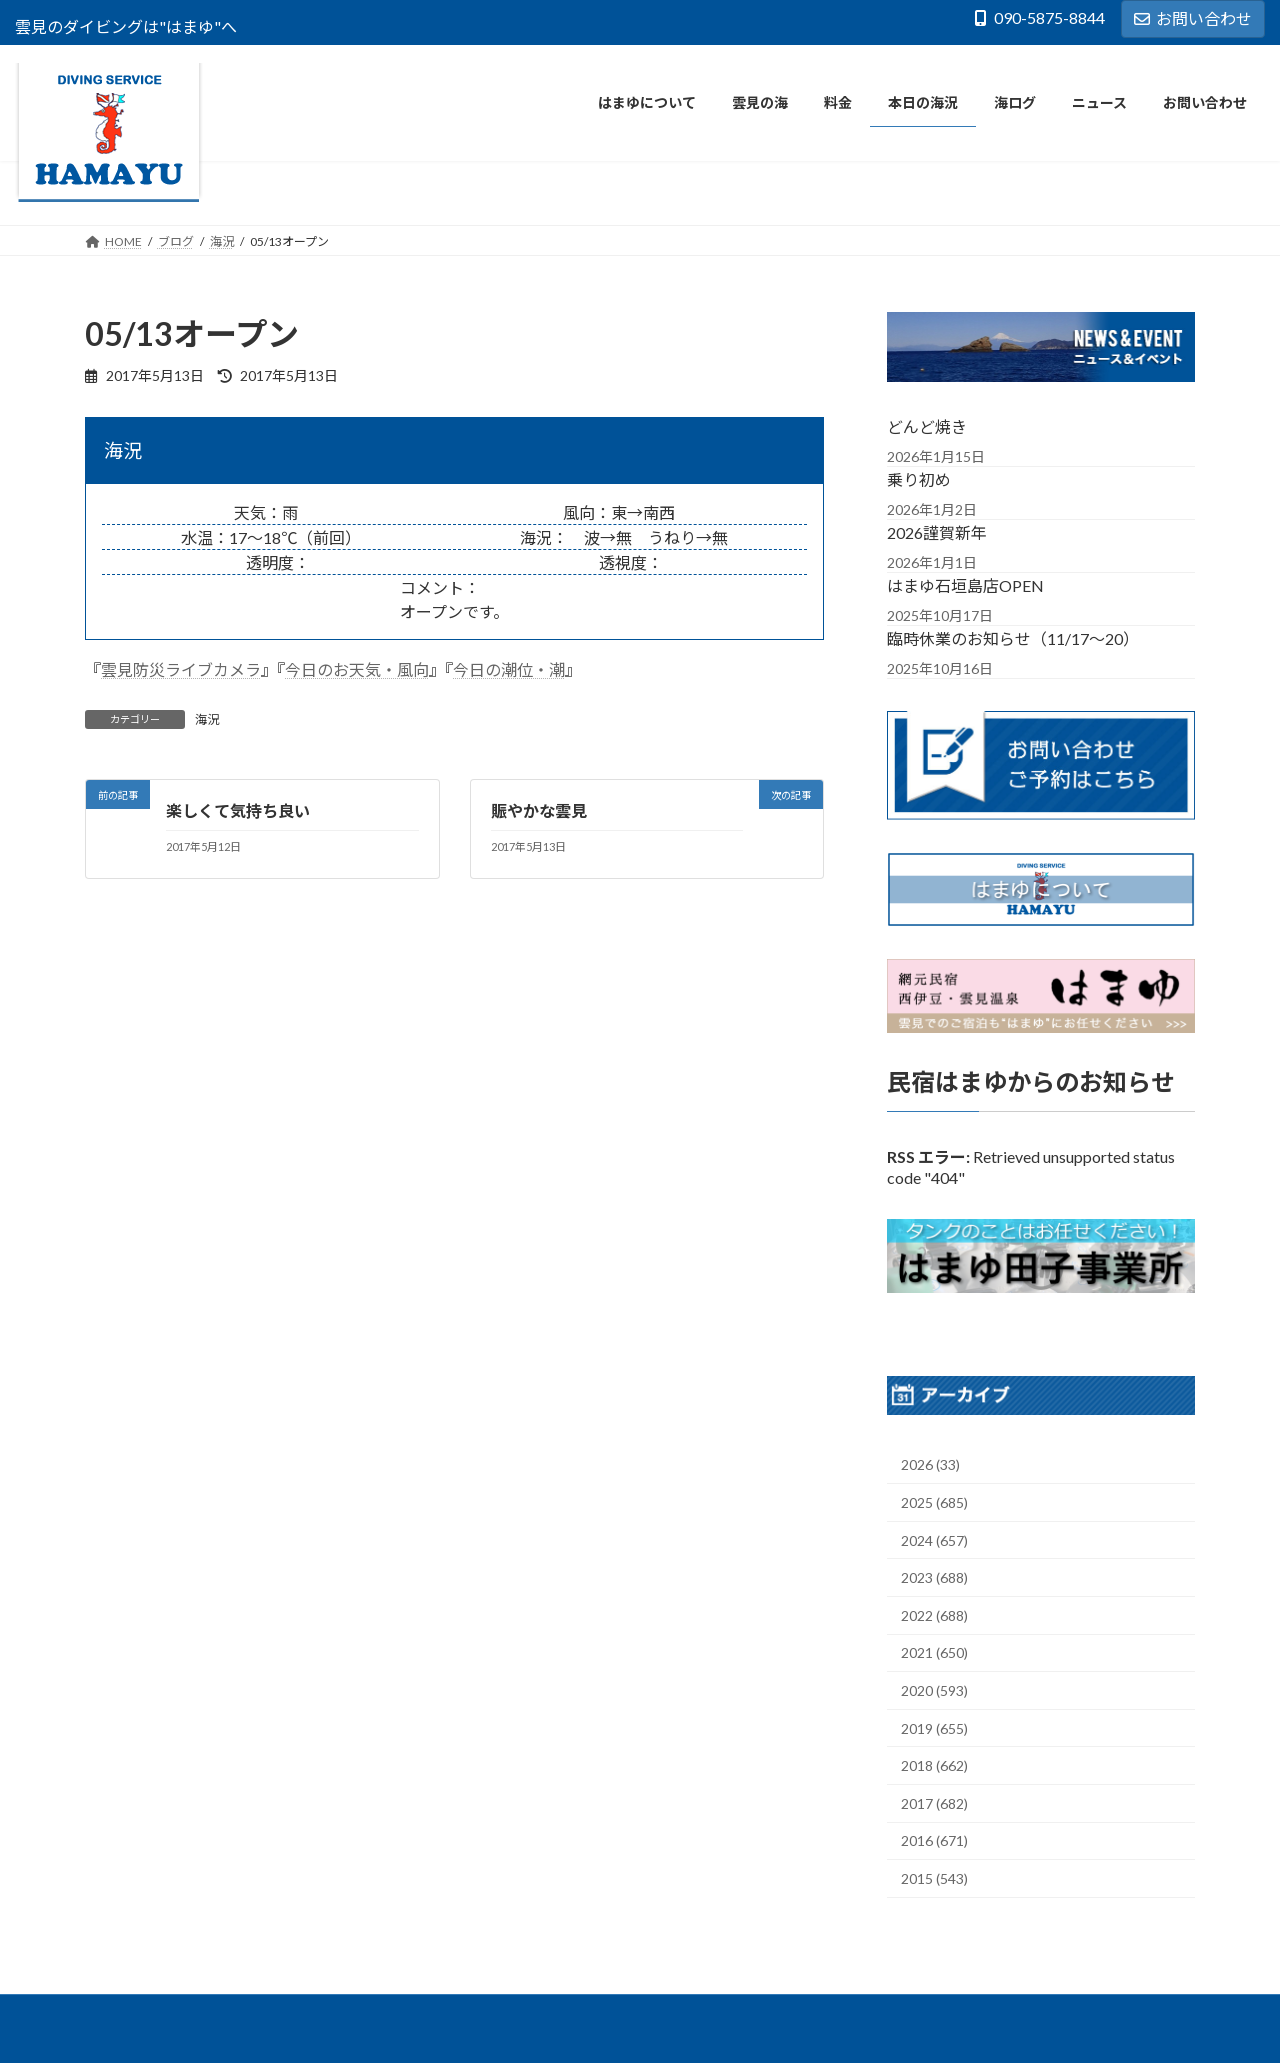  Describe the element at coordinates (509, 669) in the screenshot. I see `今日の潮位・潮` at that location.